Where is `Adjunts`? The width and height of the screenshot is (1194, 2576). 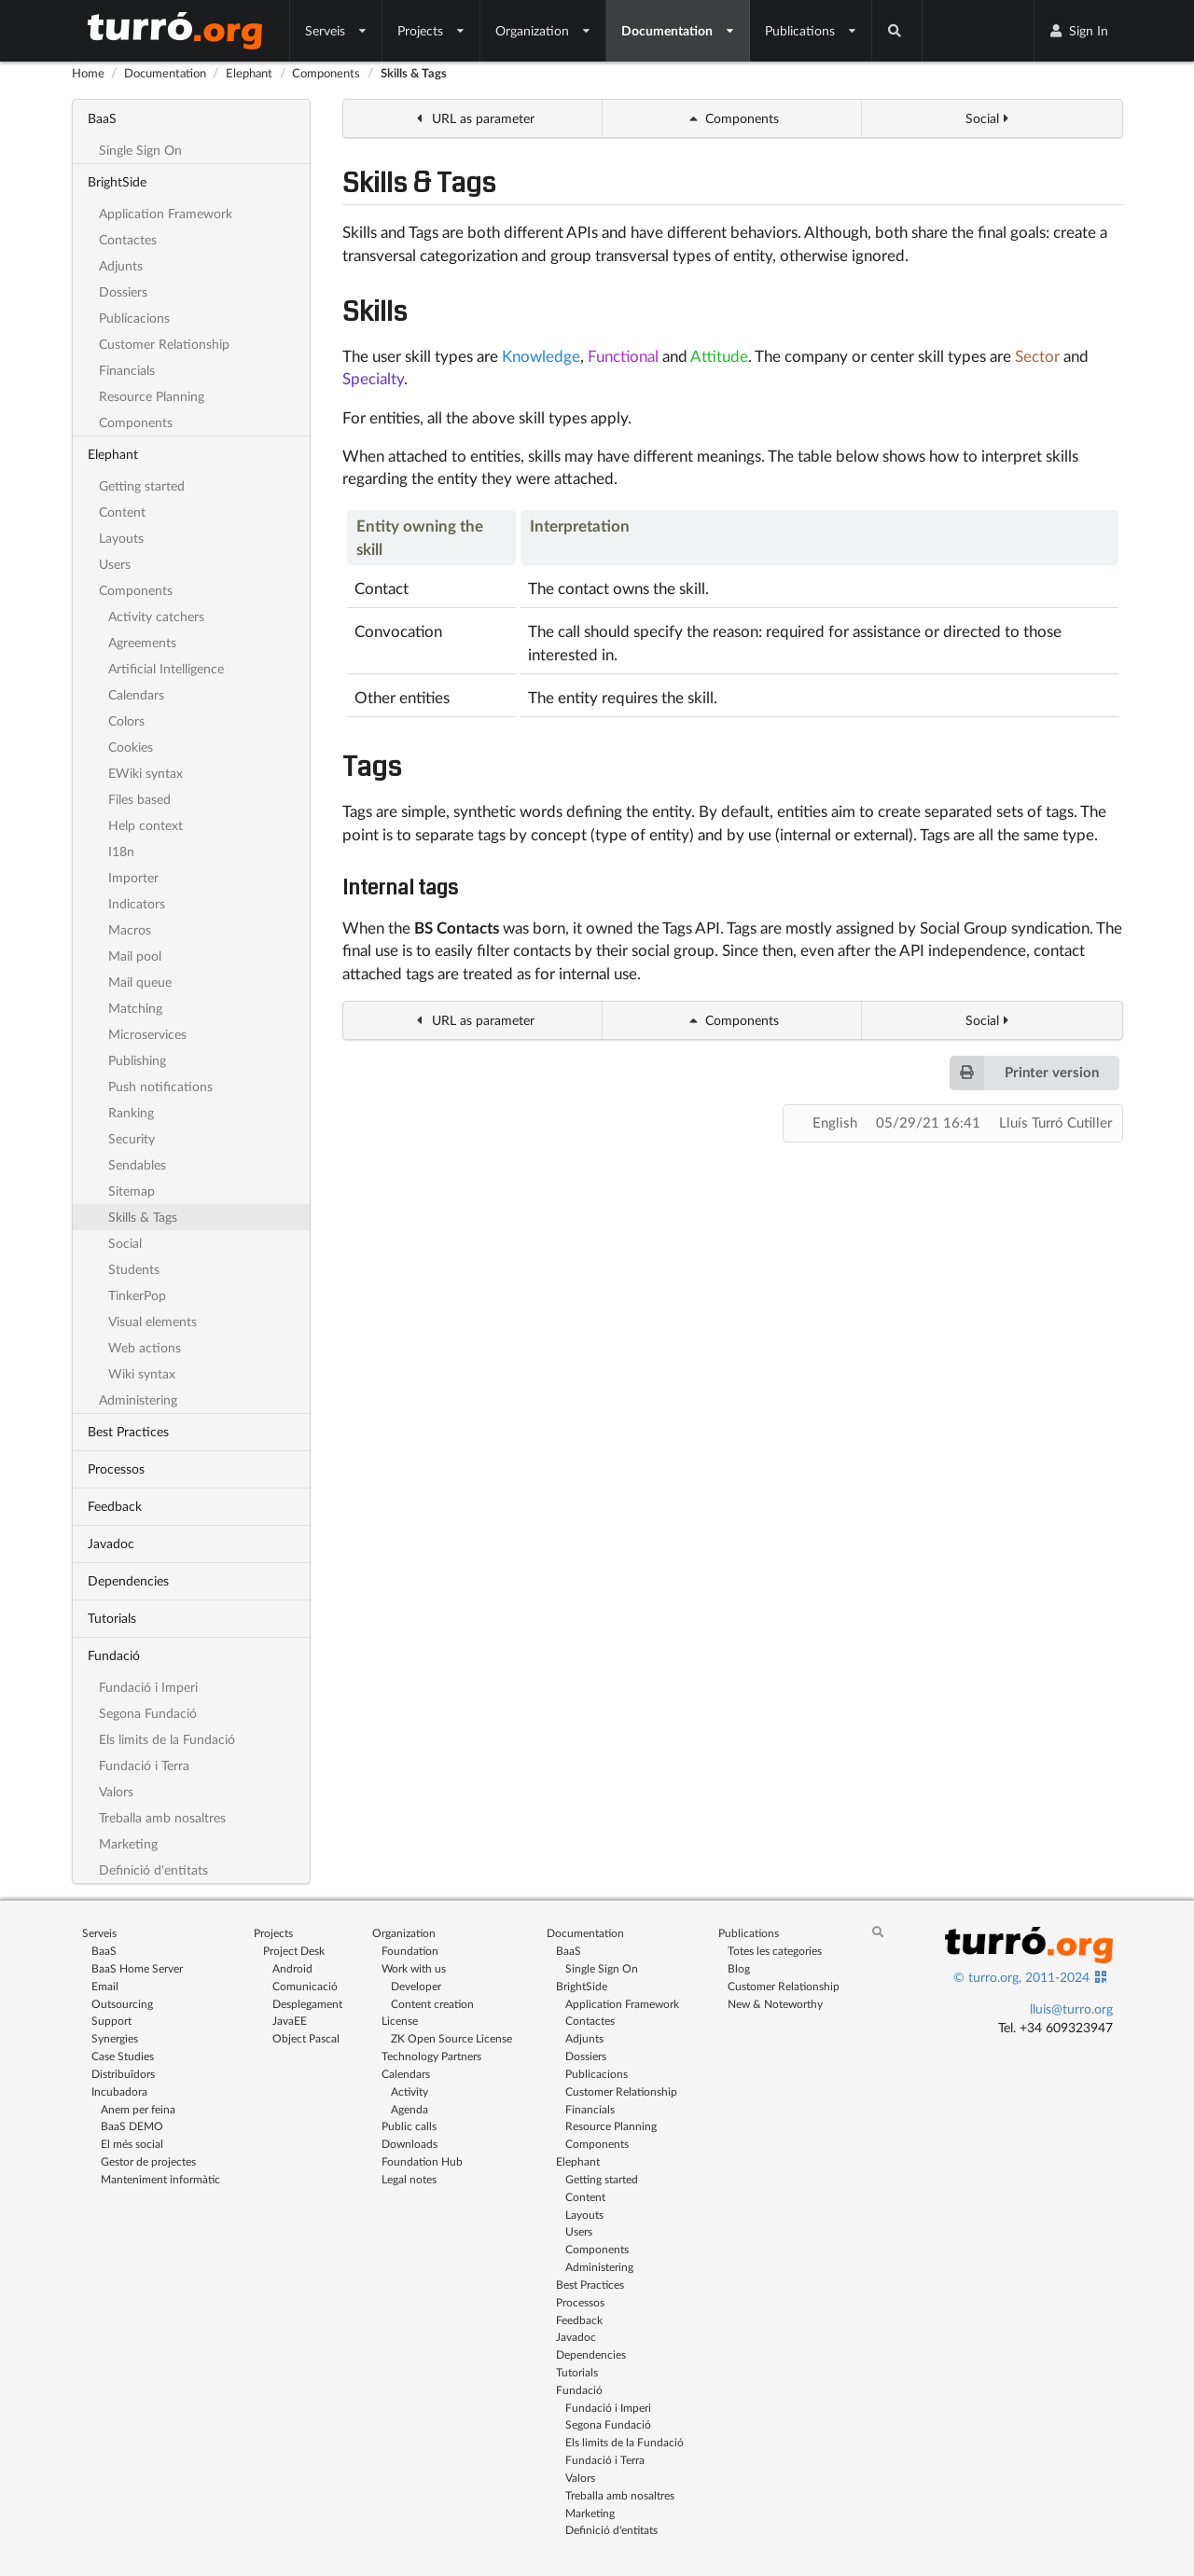
Adjunts is located at coordinates (121, 265).